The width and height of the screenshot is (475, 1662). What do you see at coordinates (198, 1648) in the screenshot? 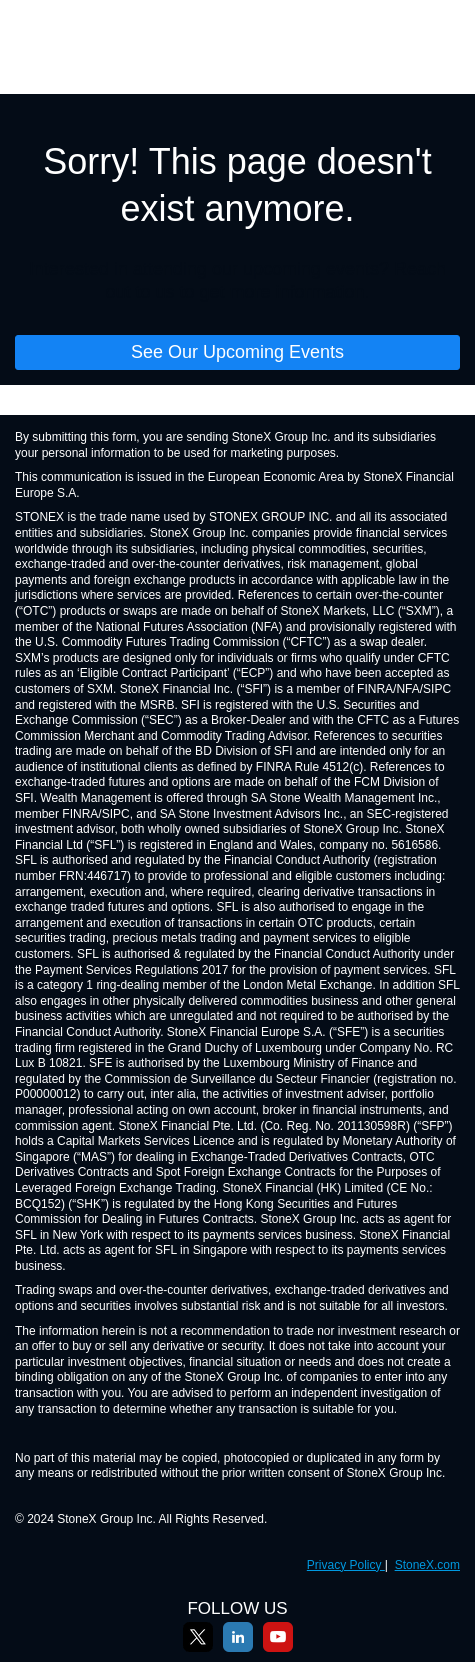
I see `[X]` at bounding box center [198, 1648].